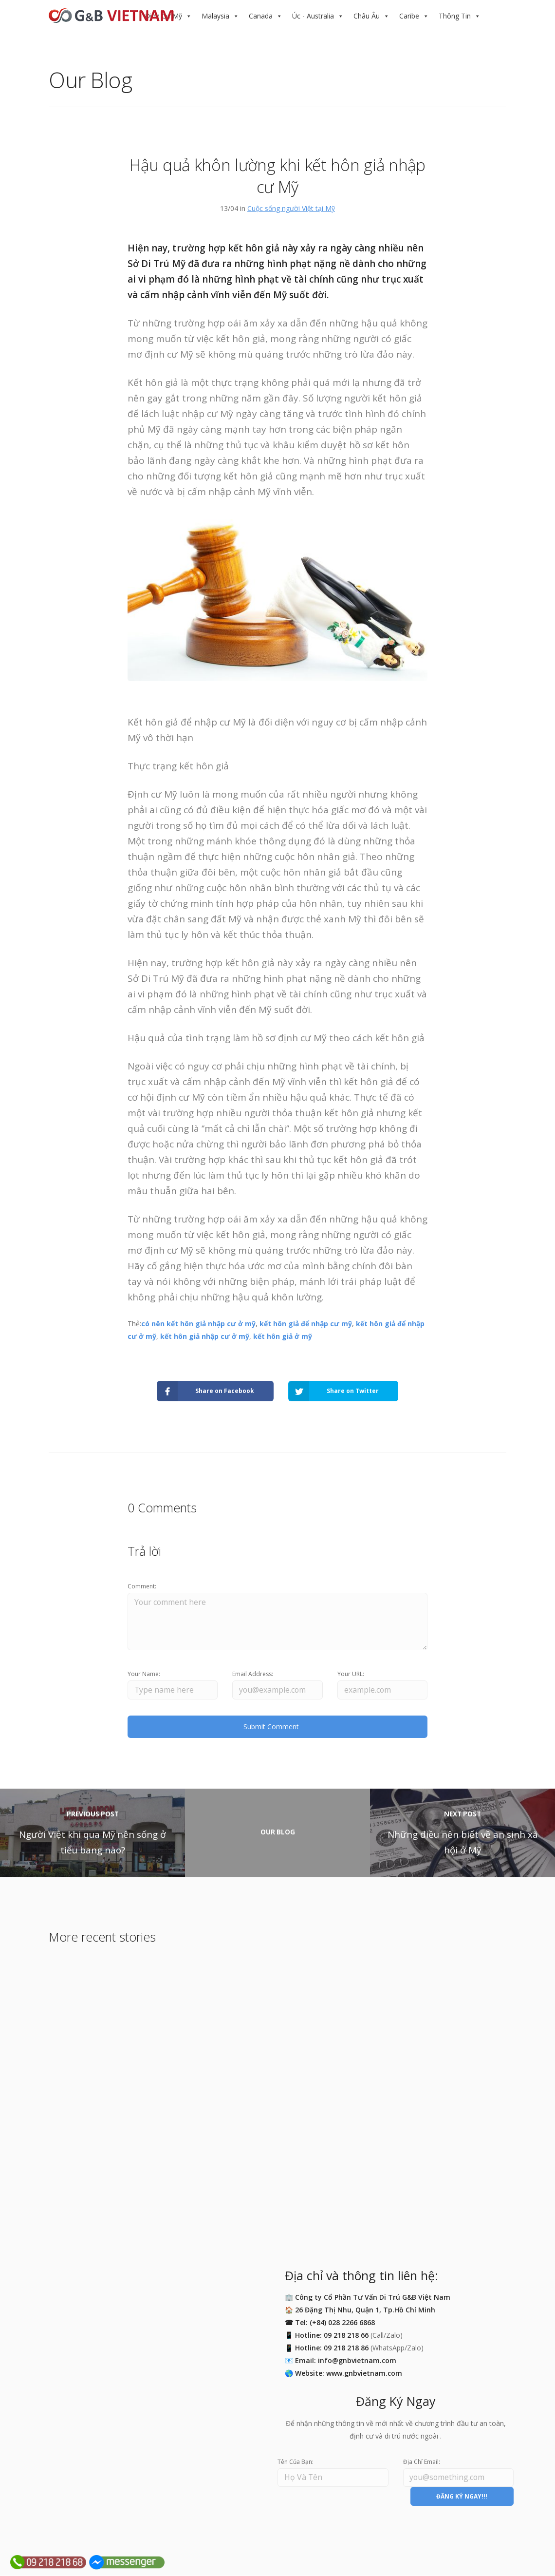  I want to click on Tên Của Bạn:, so click(296, 2462).